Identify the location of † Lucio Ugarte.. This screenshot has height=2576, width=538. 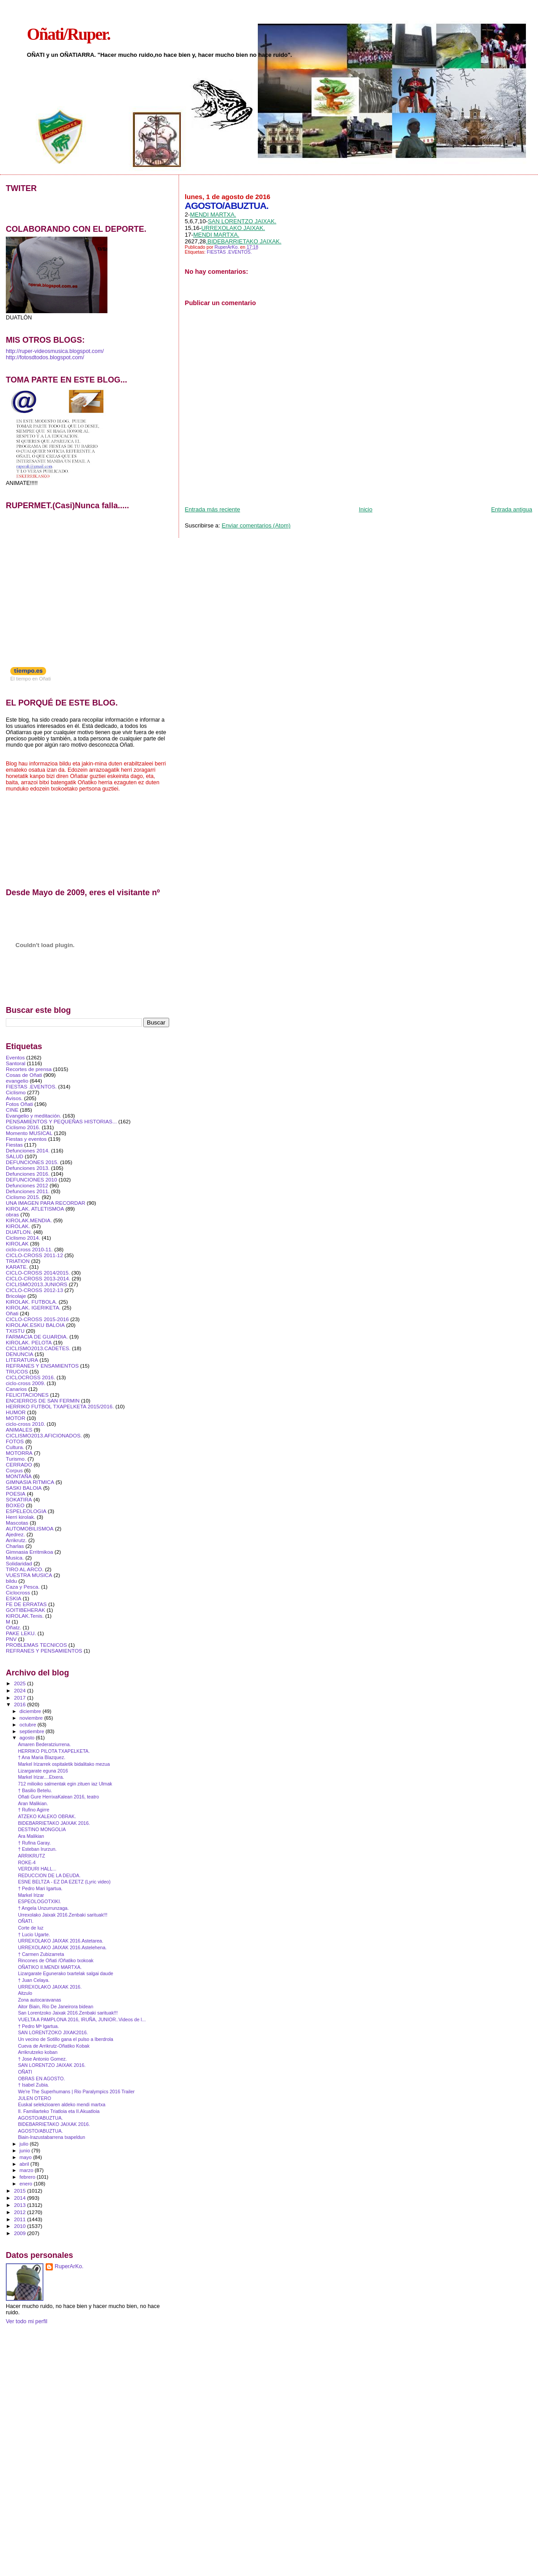
(34, 1934).